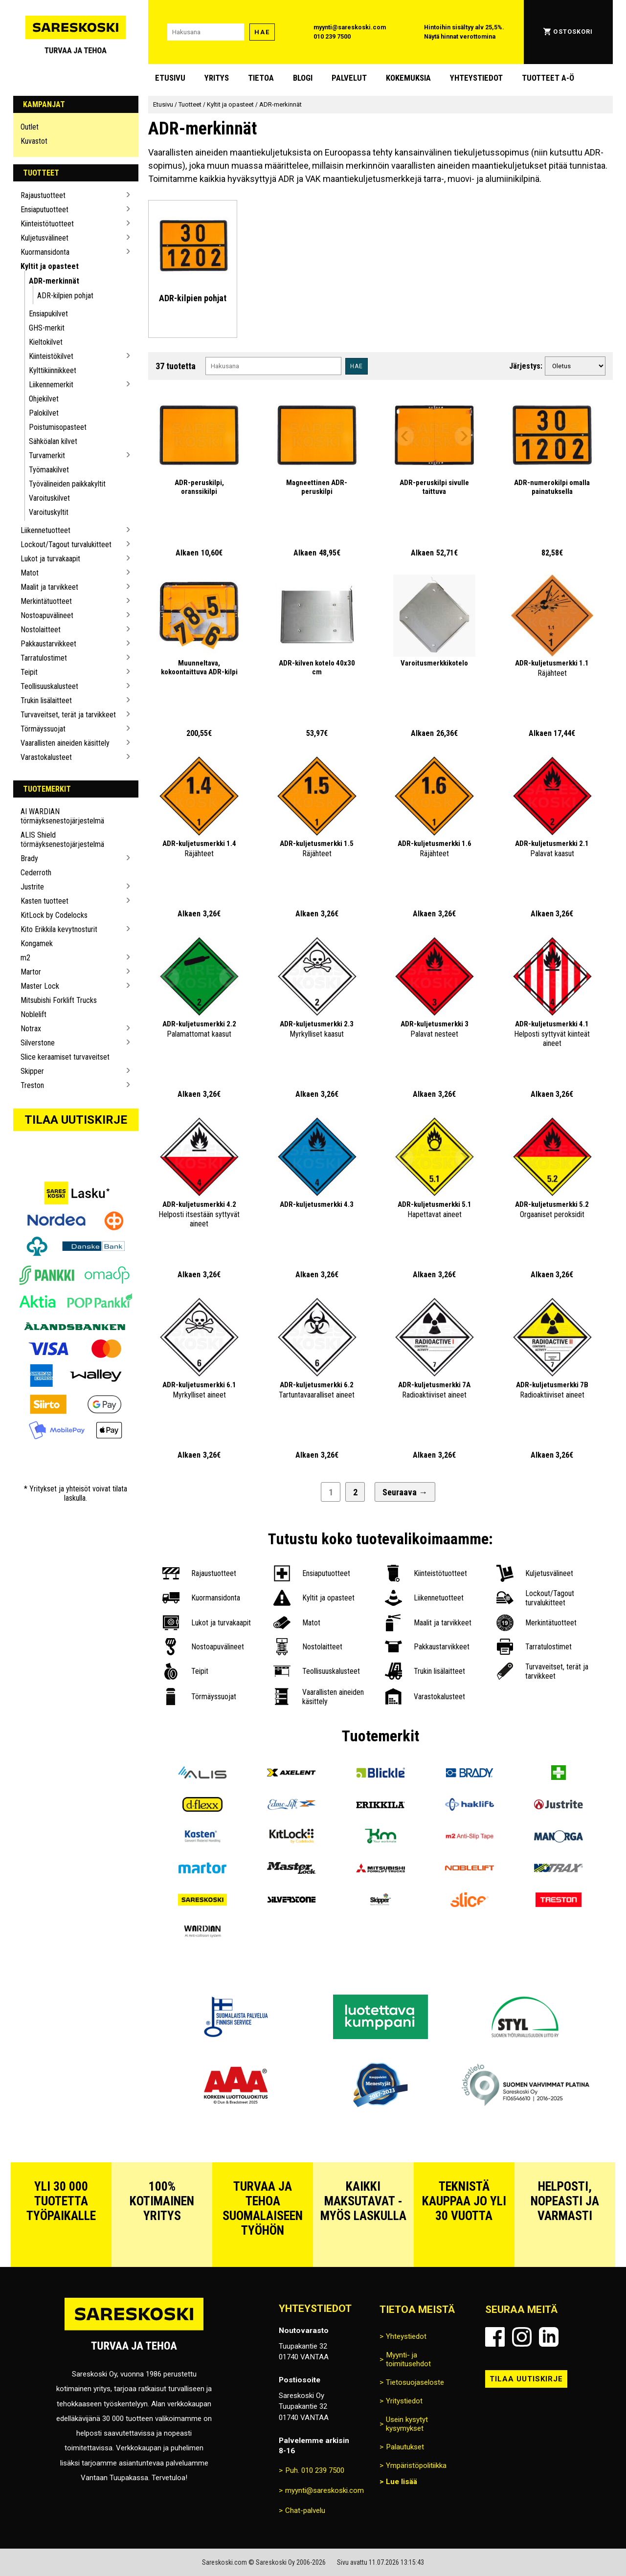  Describe the element at coordinates (47, 223) in the screenshot. I see `Kiinteistötuotteet` at that location.